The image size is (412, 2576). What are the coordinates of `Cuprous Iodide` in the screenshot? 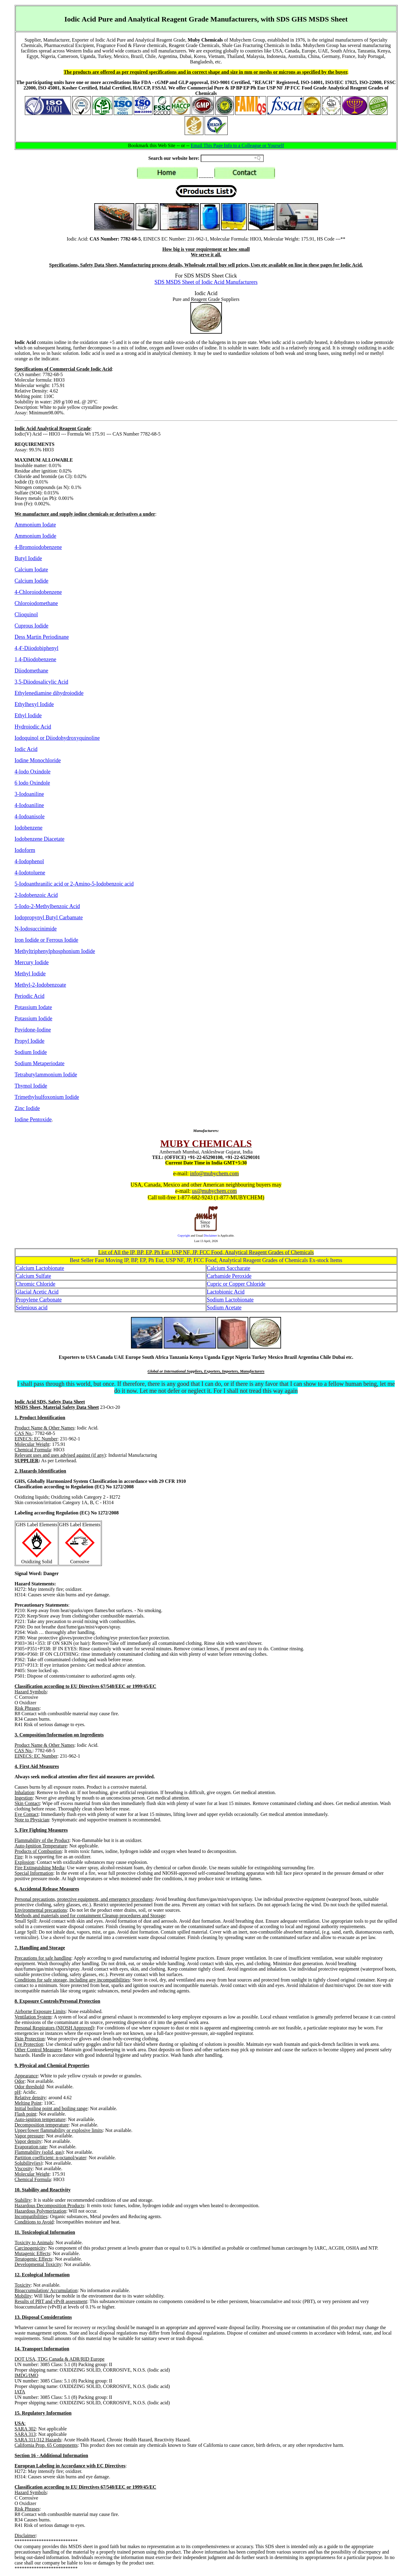 It's located at (32, 626).